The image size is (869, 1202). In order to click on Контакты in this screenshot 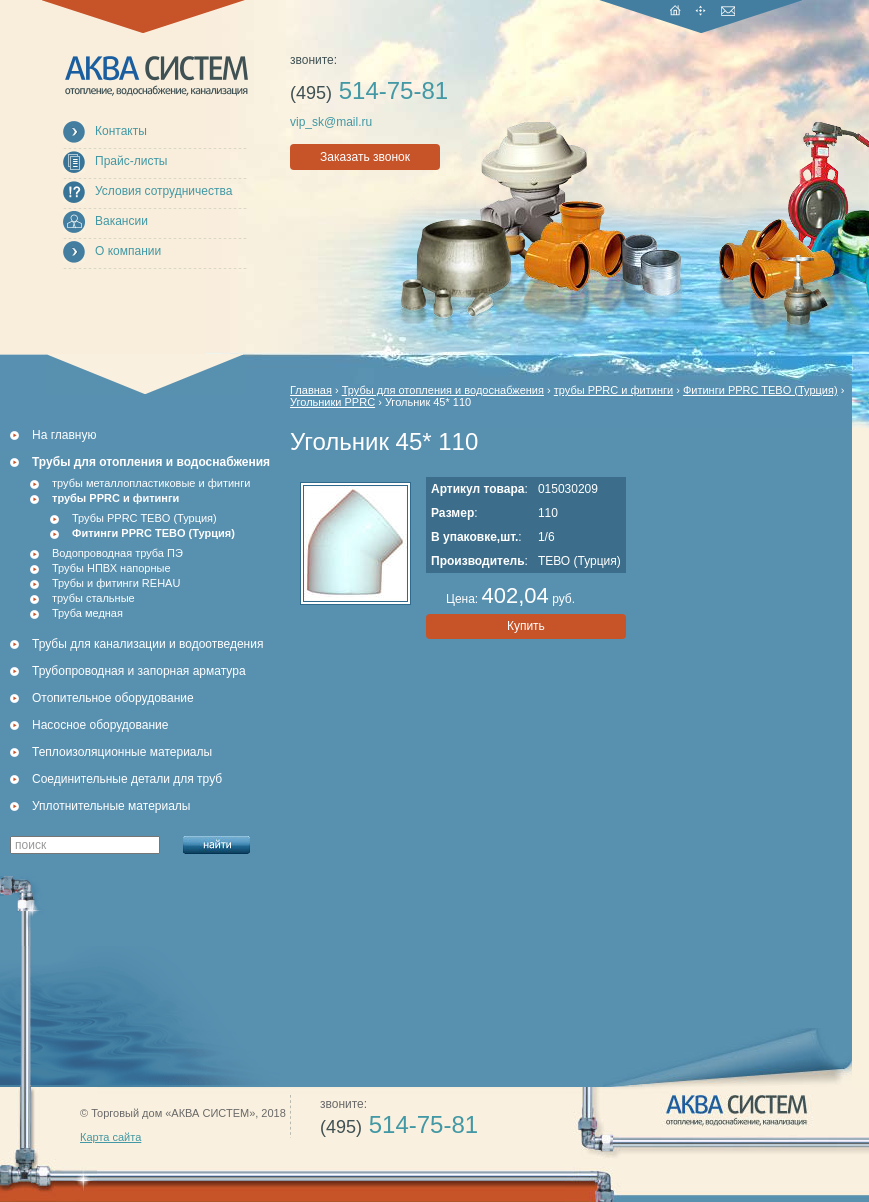, I will do `click(121, 131)`.